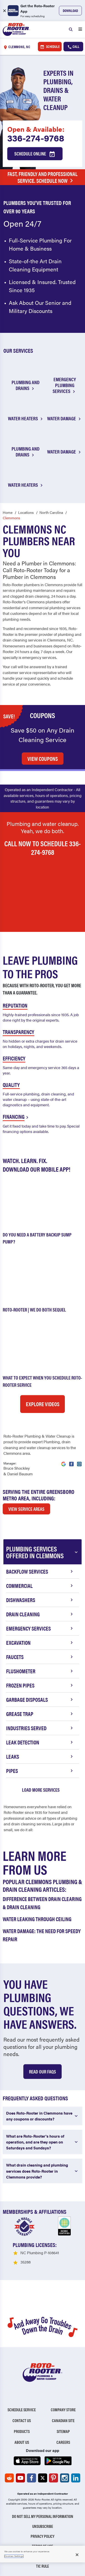 The width and height of the screenshot is (85, 2576). Describe the element at coordinates (40, 1628) in the screenshot. I see `Emergency Services` at that location.